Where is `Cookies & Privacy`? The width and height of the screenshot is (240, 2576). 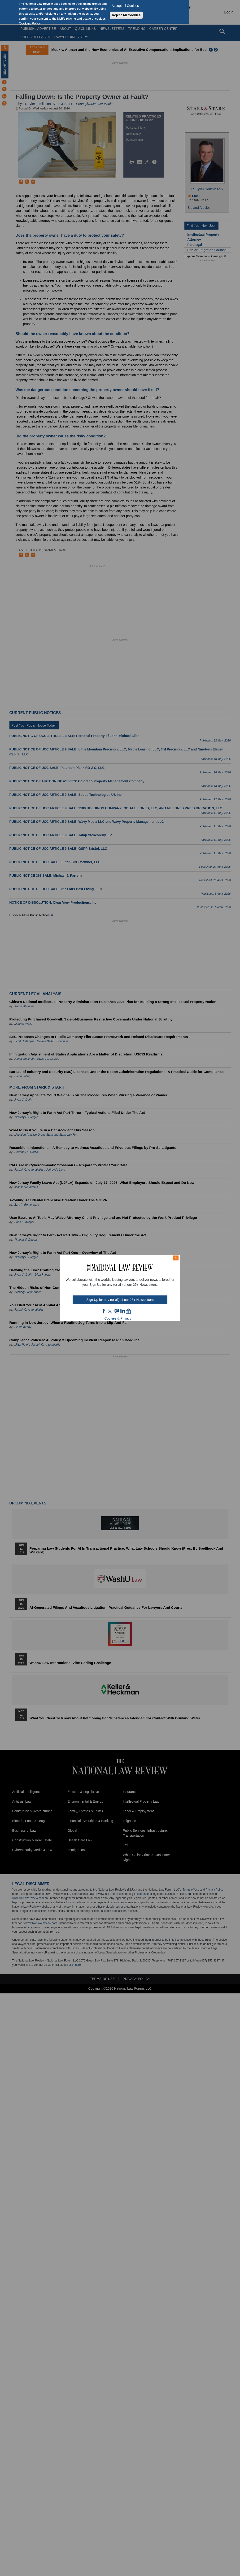 Cookies & Privacy is located at coordinates (118, 1318).